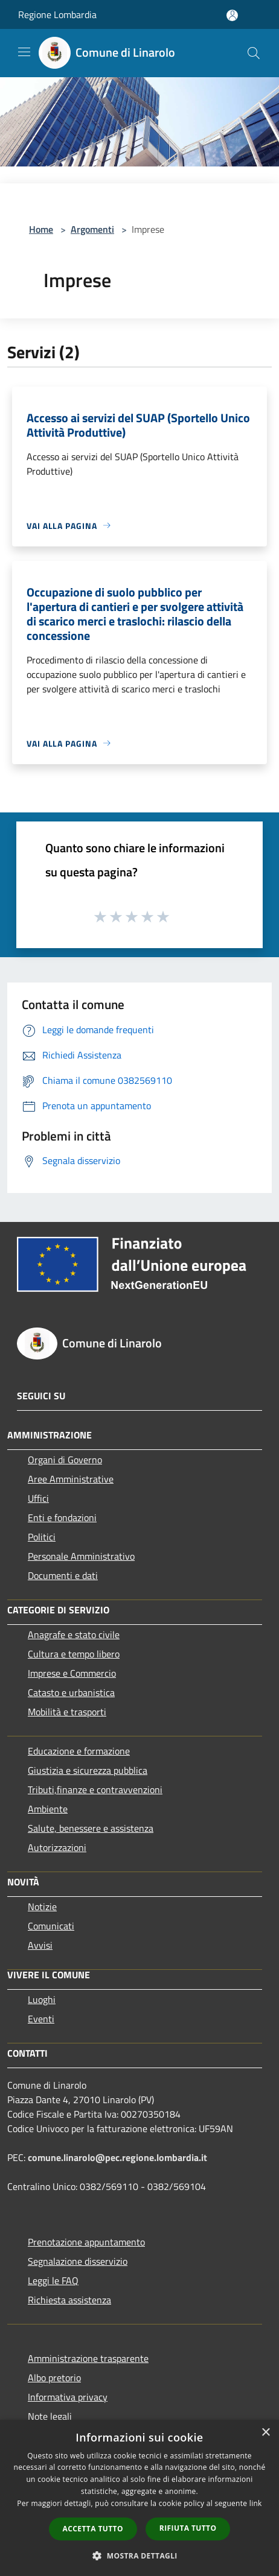 This screenshot has height=2576, width=279. I want to click on Luoghi, so click(42, 1999).